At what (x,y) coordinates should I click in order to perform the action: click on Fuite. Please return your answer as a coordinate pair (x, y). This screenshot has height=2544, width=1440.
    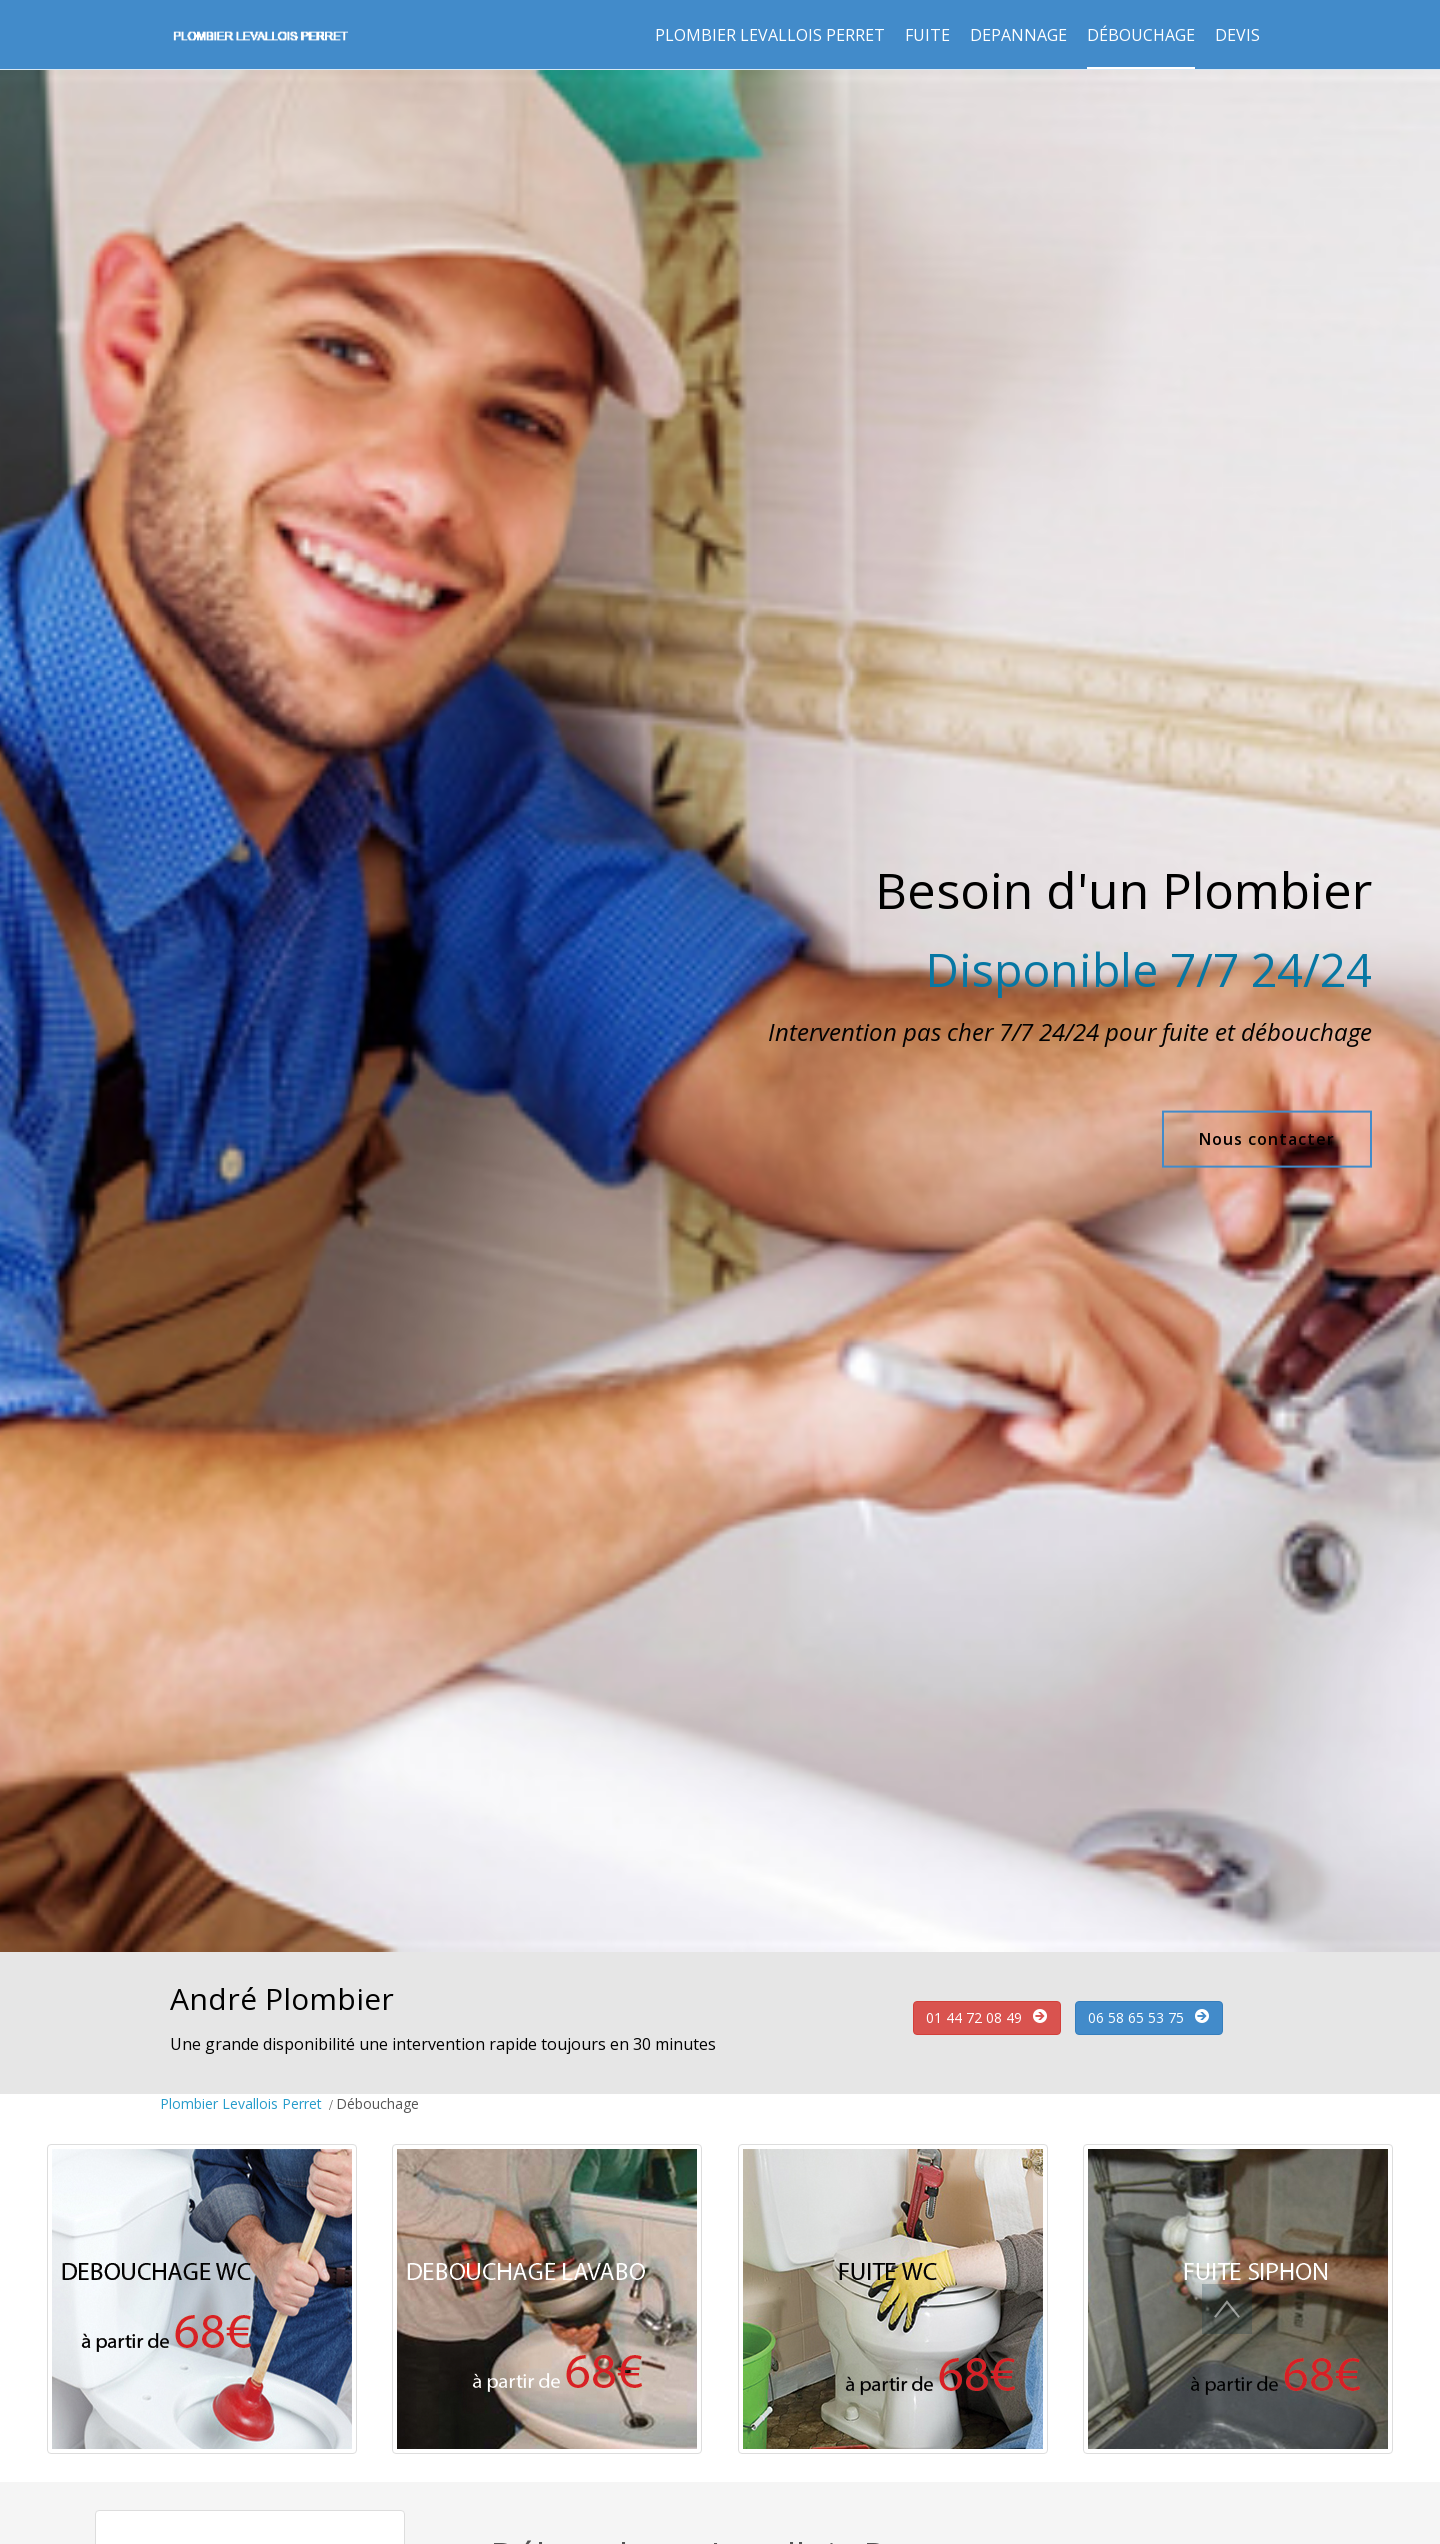
    Looking at the image, I should click on (927, 35).